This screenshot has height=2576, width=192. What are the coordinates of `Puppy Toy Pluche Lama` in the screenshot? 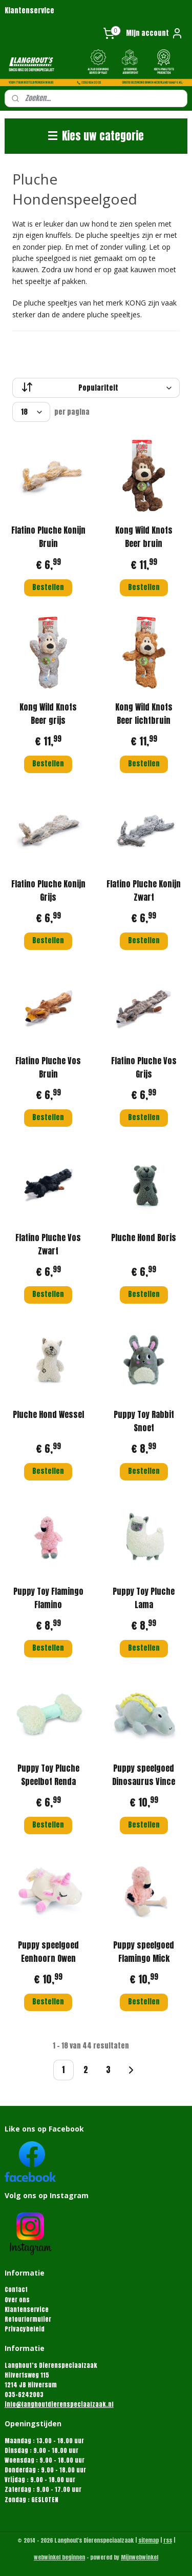 It's located at (144, 1598).